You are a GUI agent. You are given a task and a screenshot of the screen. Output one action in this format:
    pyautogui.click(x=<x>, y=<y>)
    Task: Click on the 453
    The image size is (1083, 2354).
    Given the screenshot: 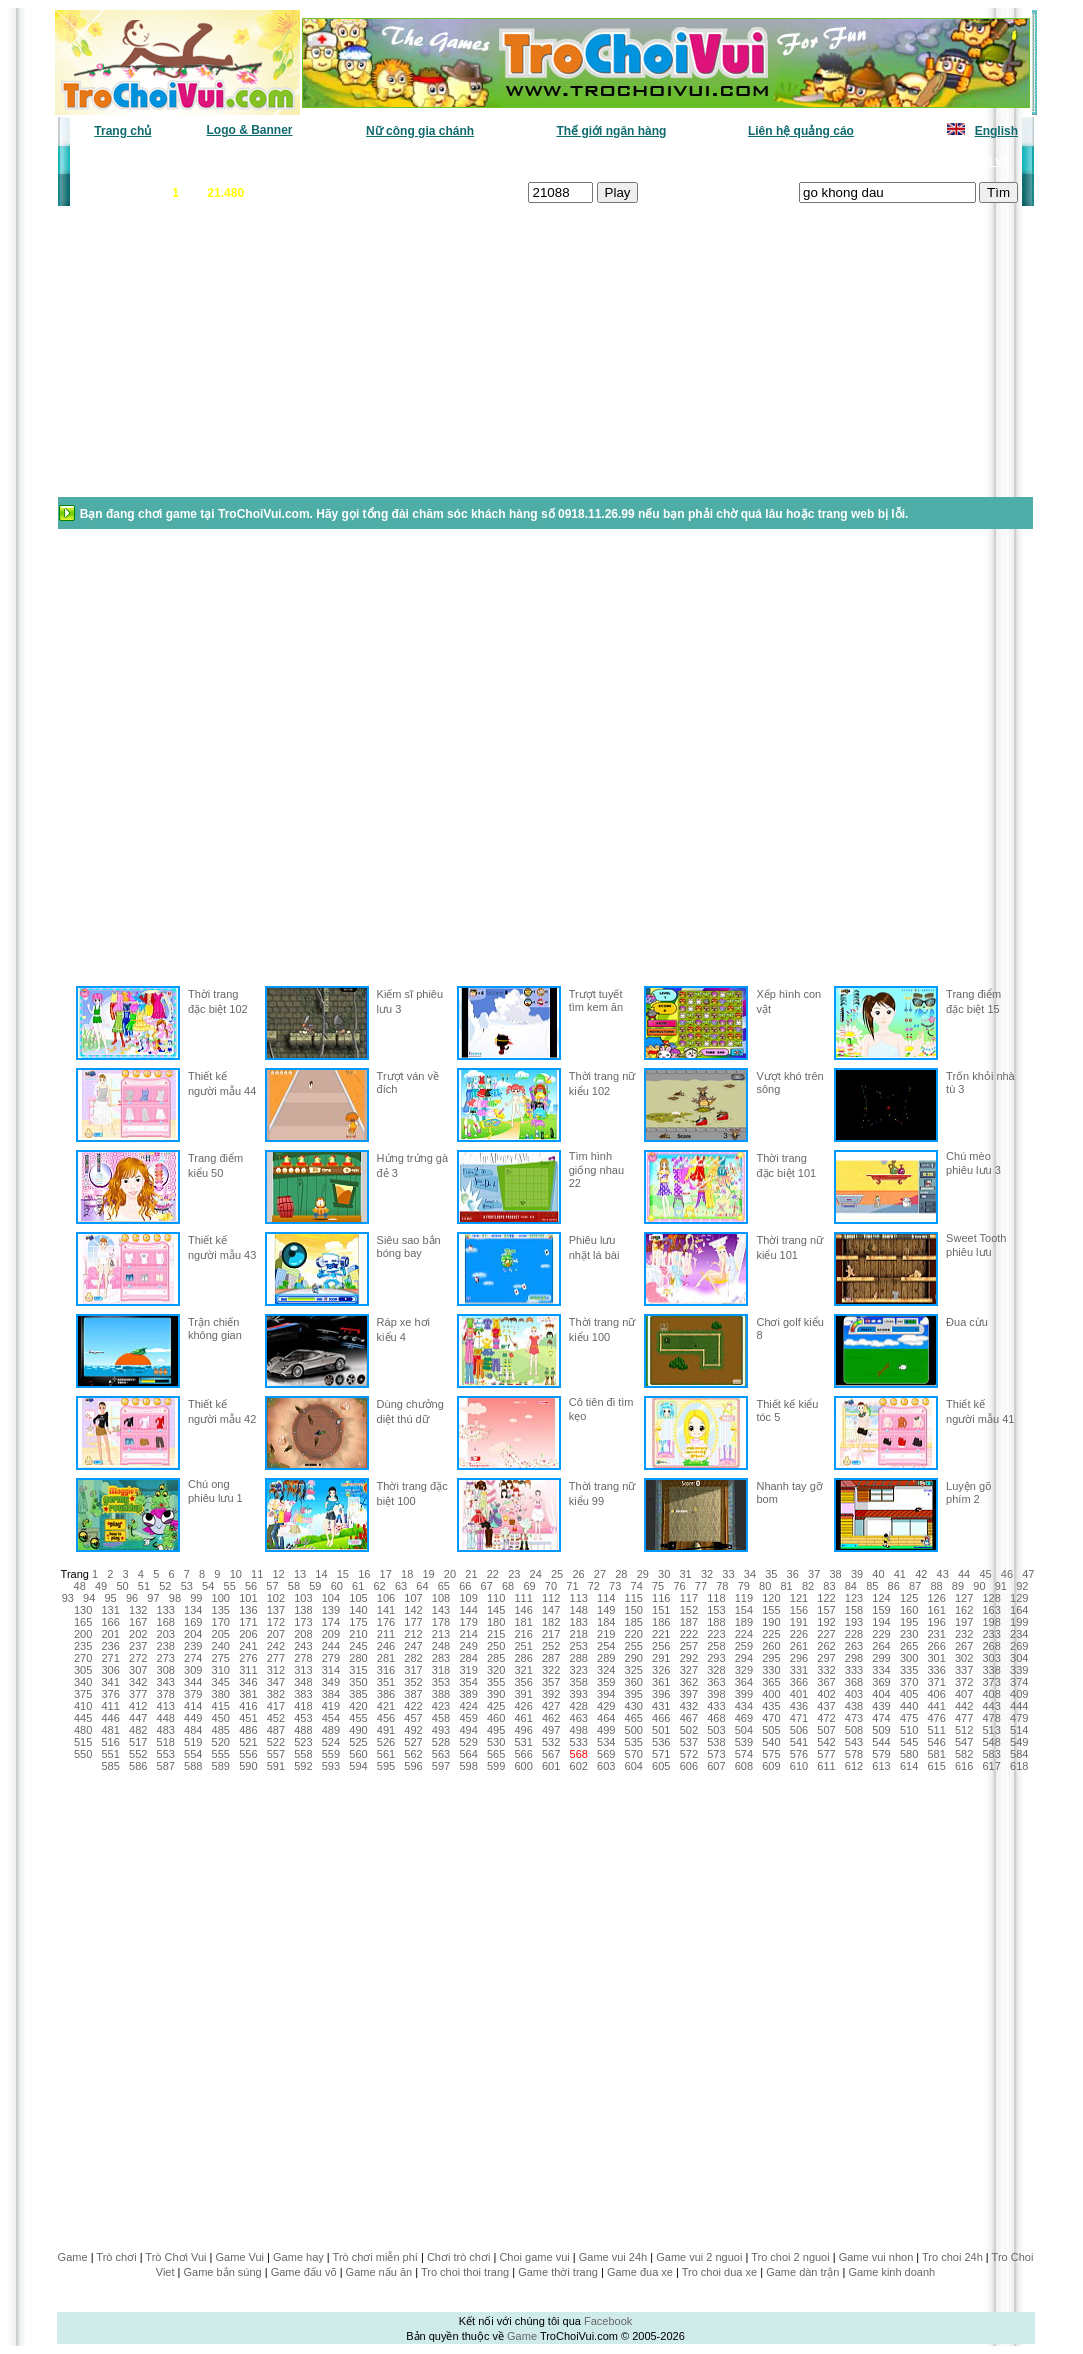 What is the action you would take?
    pyautogui.click(x=303, y=1718)
    